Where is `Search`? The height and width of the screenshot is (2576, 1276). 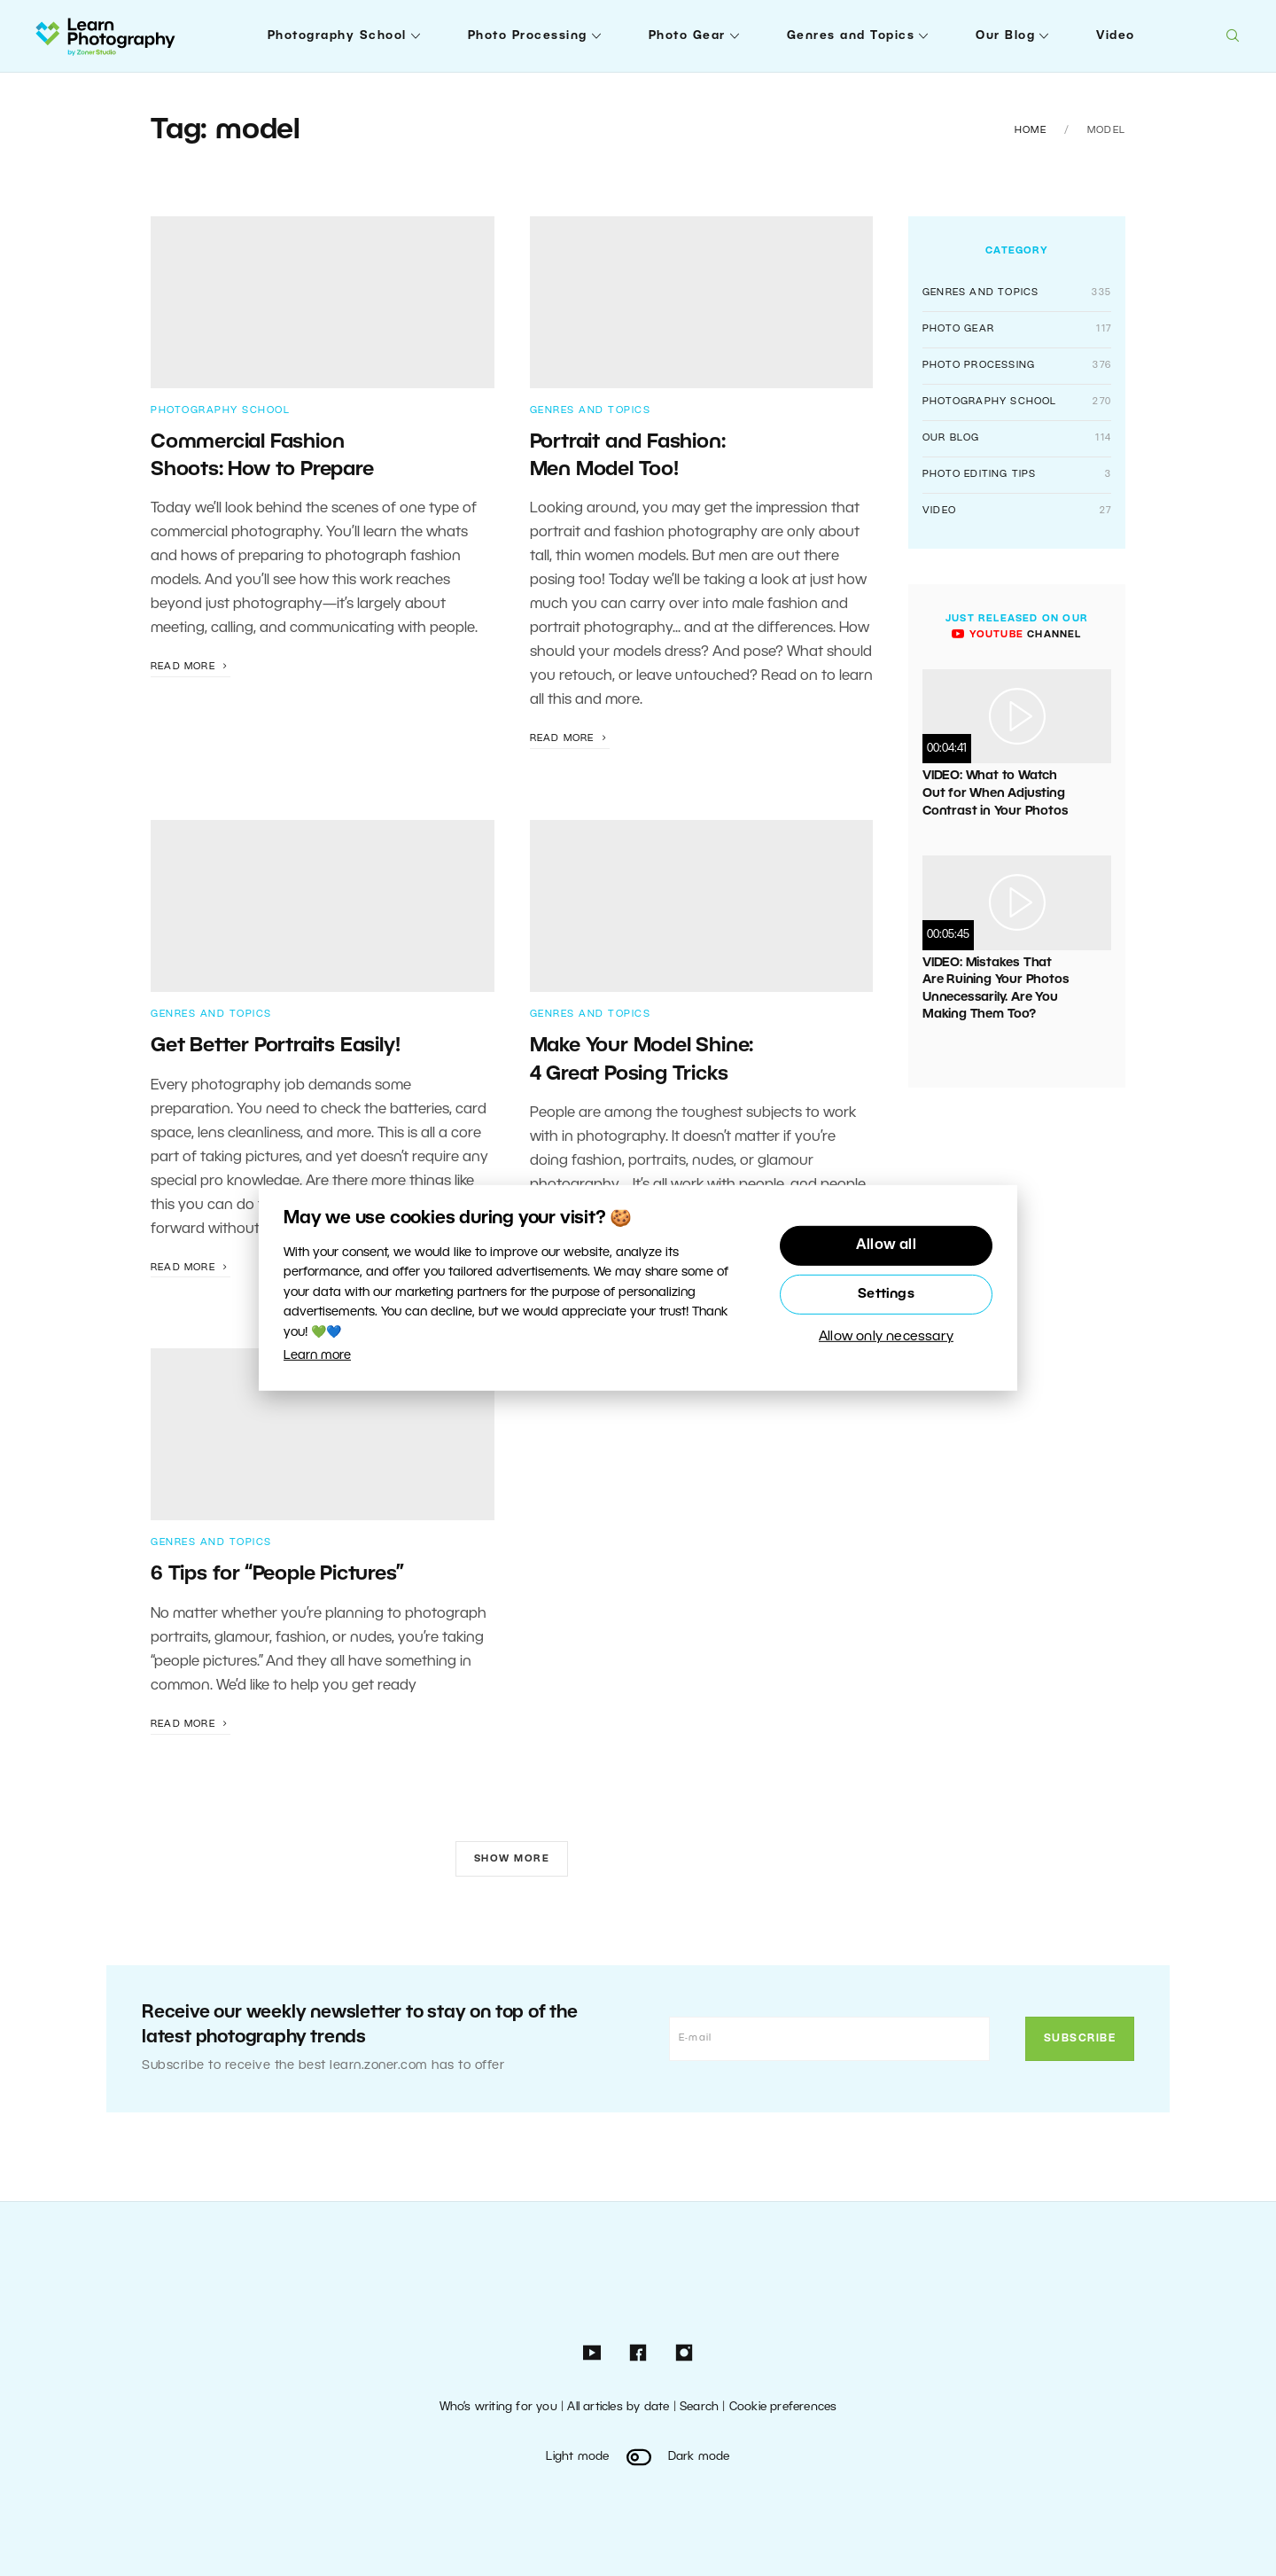
Search is located at coordinates (699, 2407).